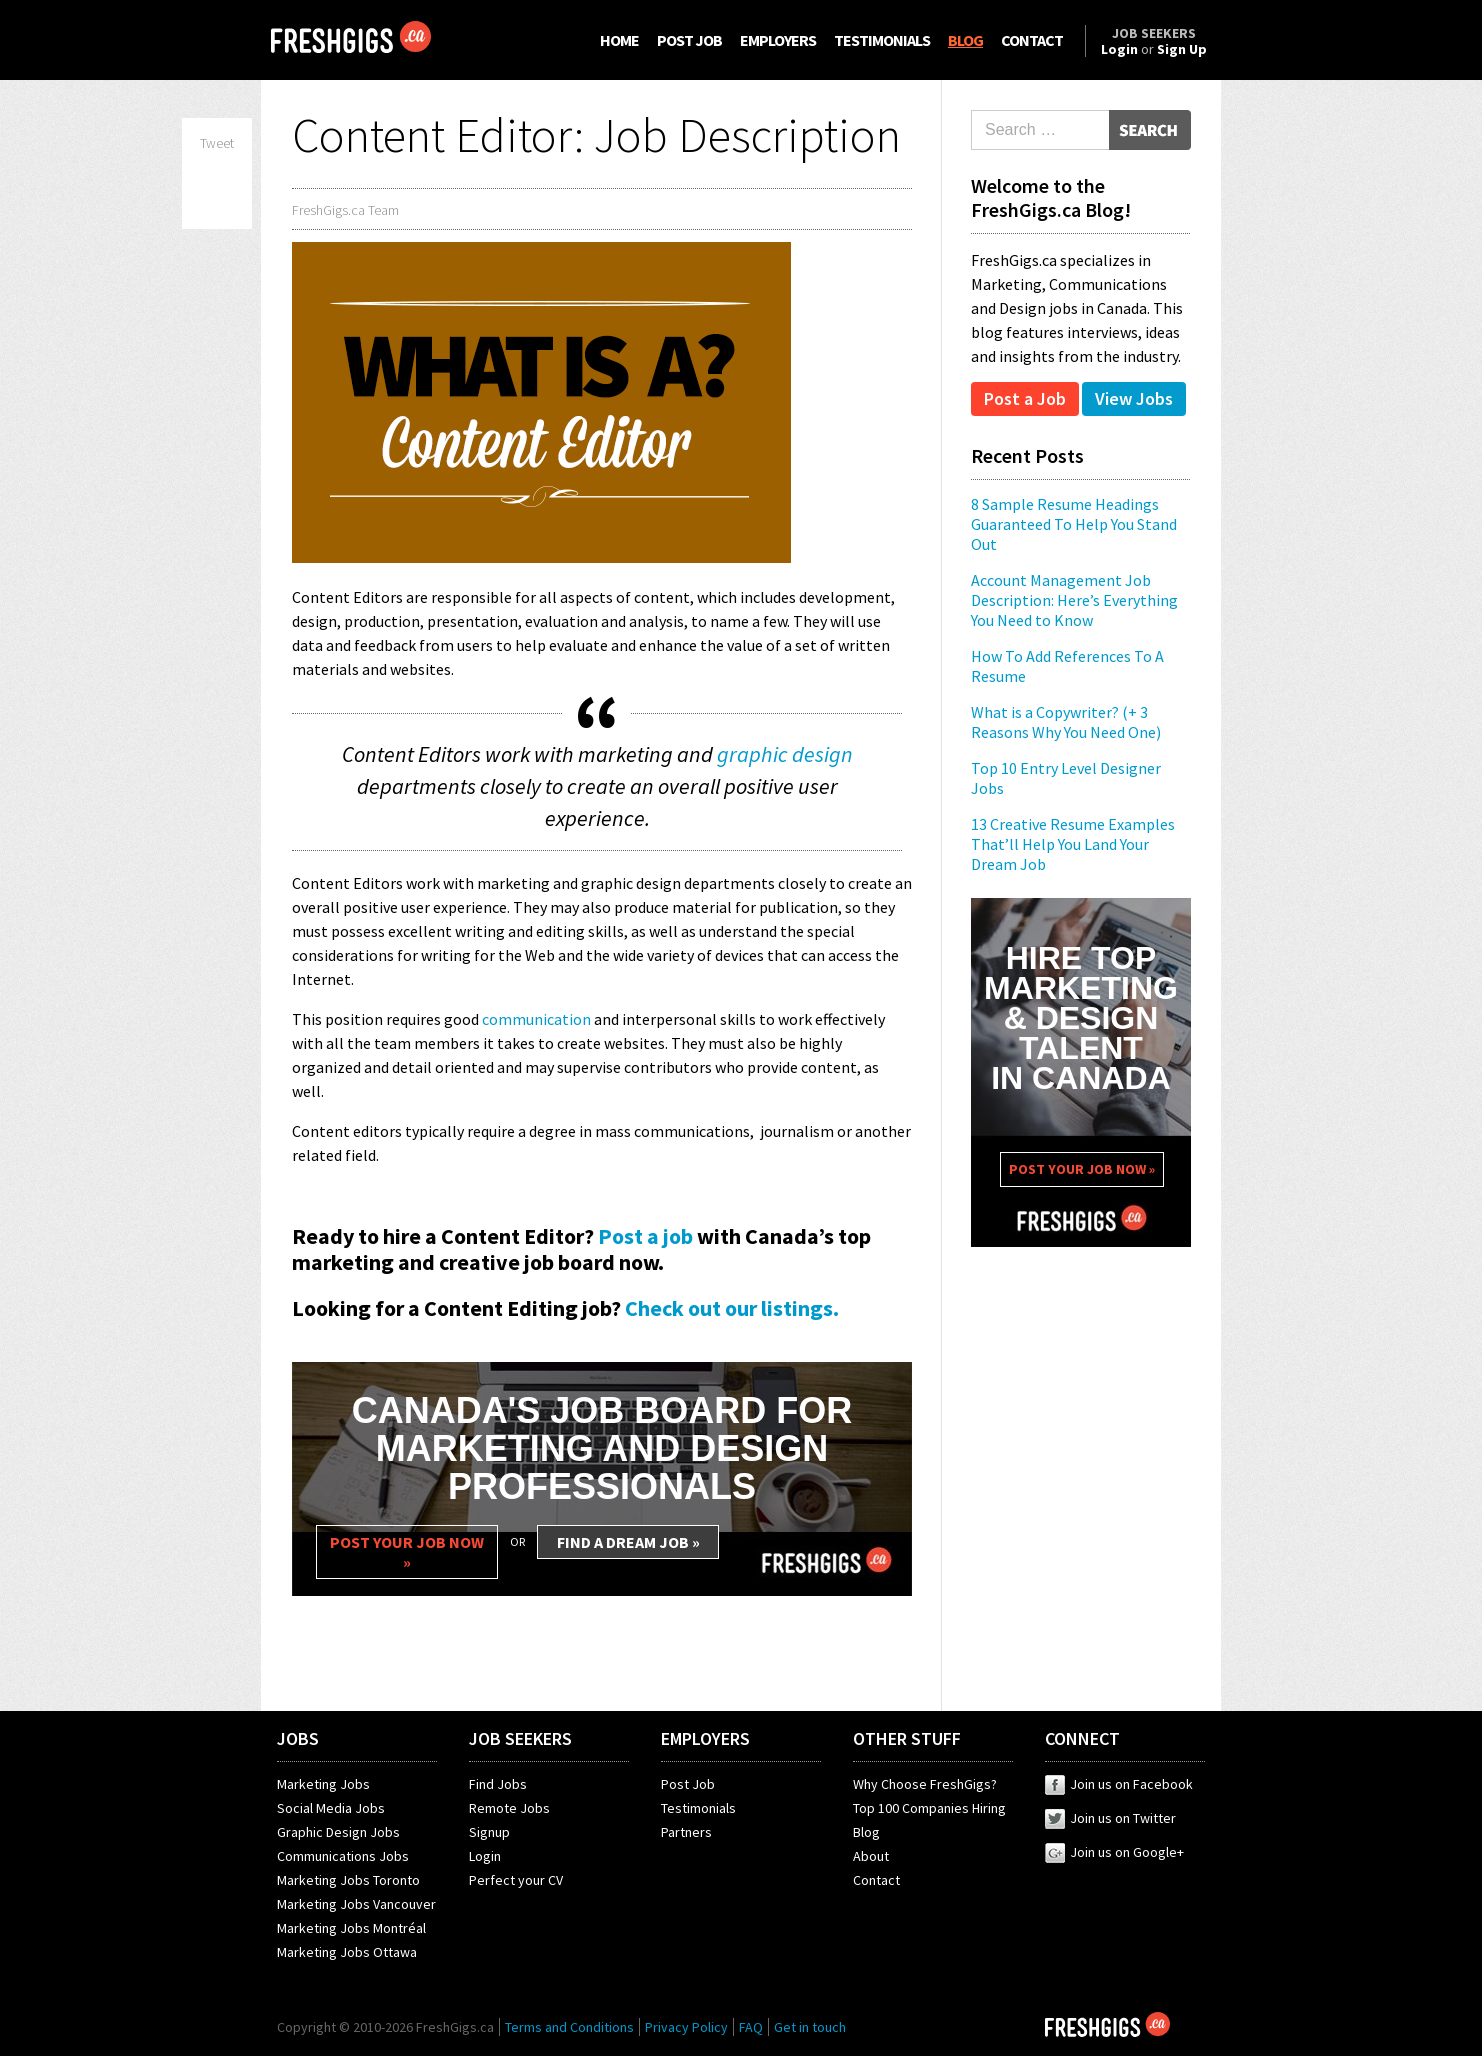  I want to click on What is a Copywriter? (+ 3 Reasons Why You Need One), so click(1066, 722).